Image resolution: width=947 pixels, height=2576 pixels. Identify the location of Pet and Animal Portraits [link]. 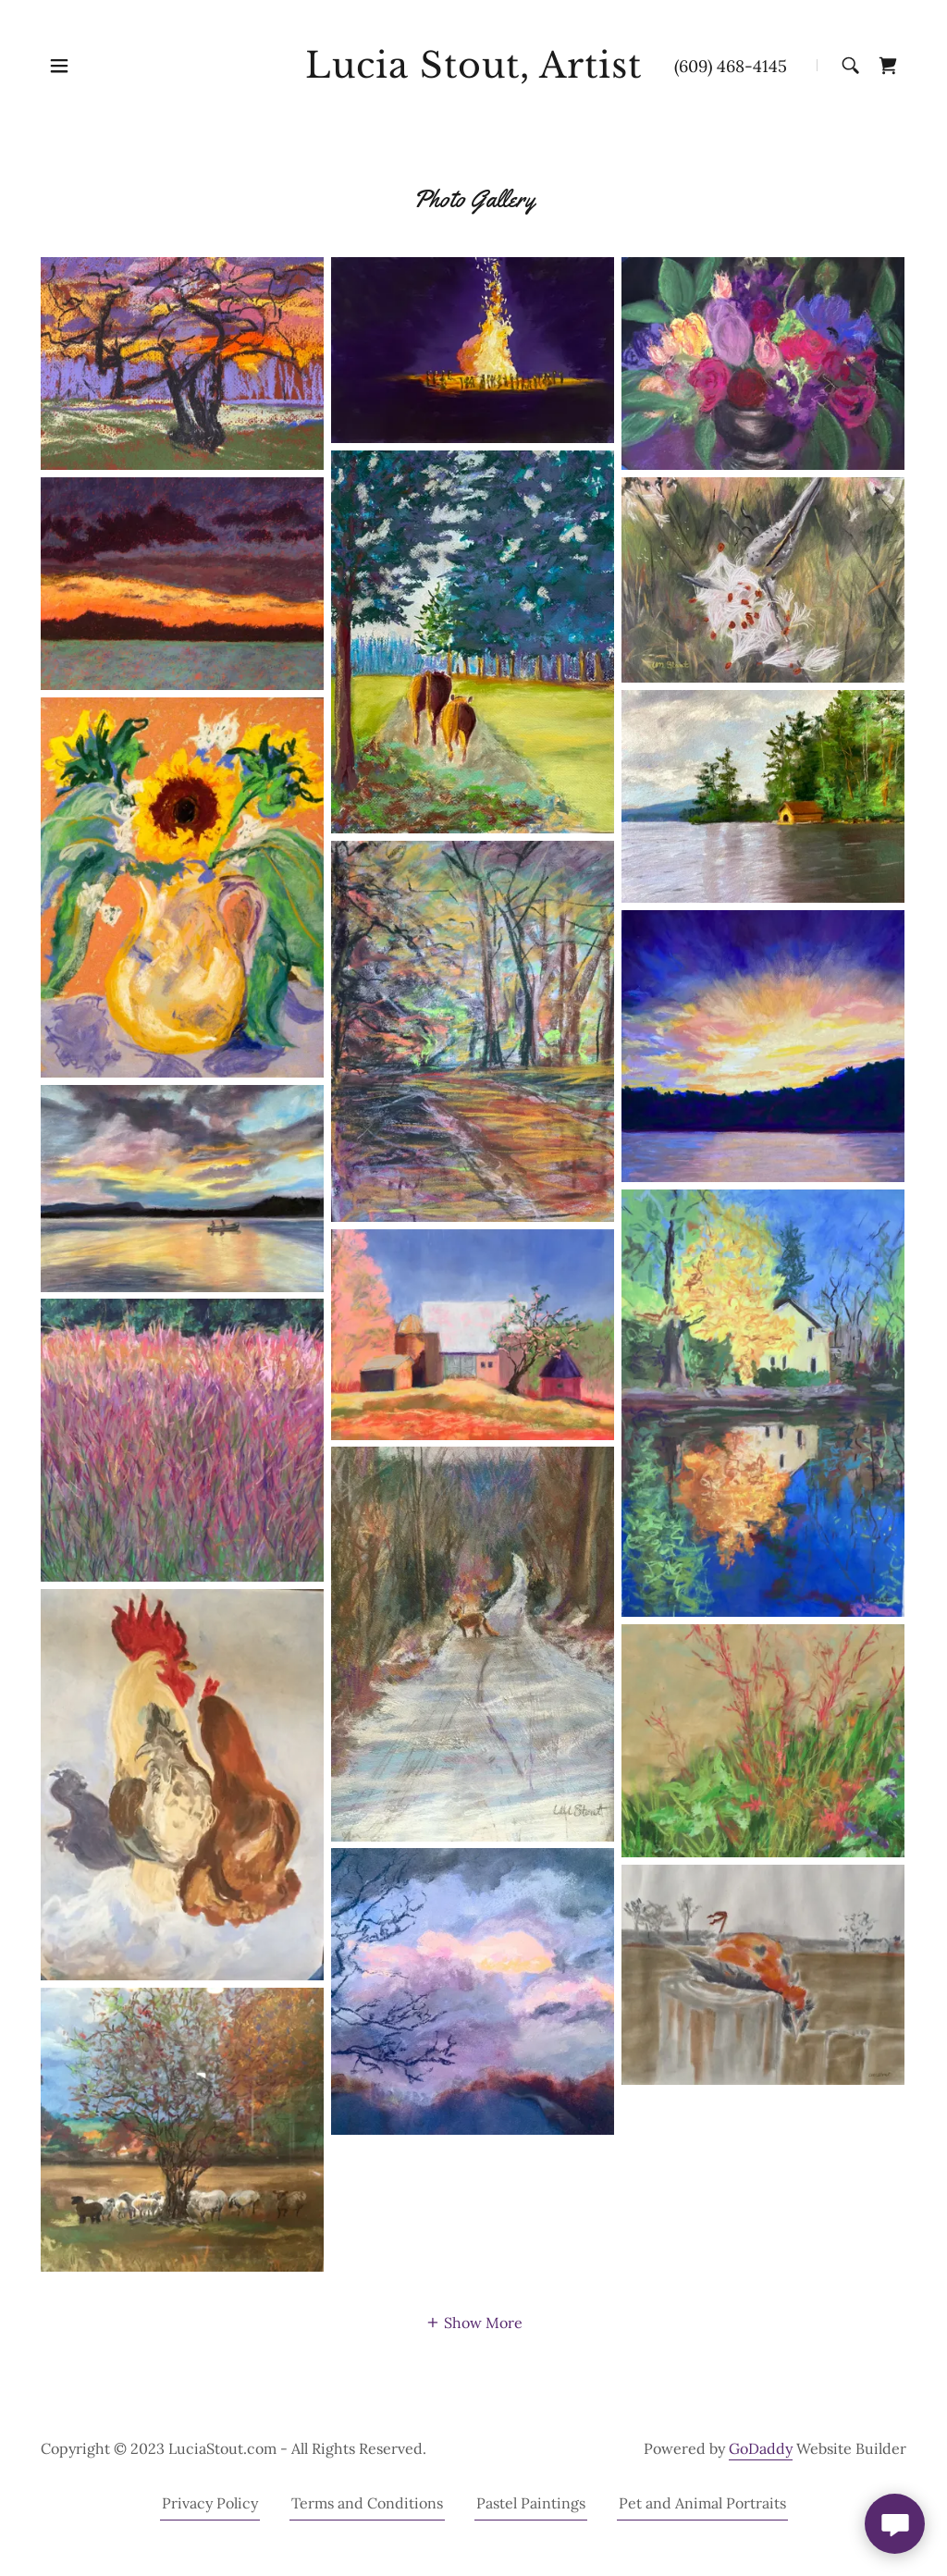
(702, 2503).